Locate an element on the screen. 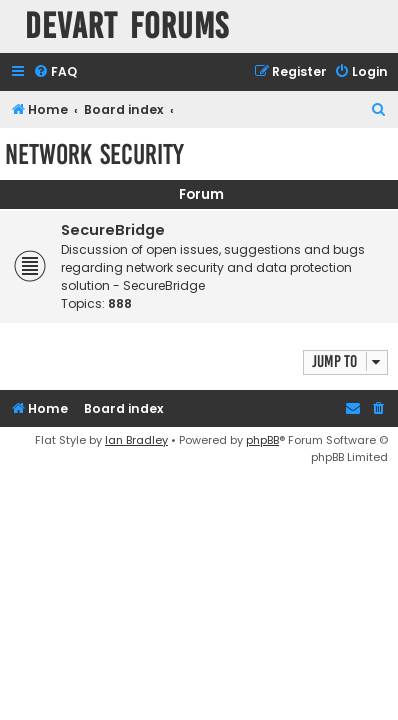  Network Security is located at coordinates (94, 154).